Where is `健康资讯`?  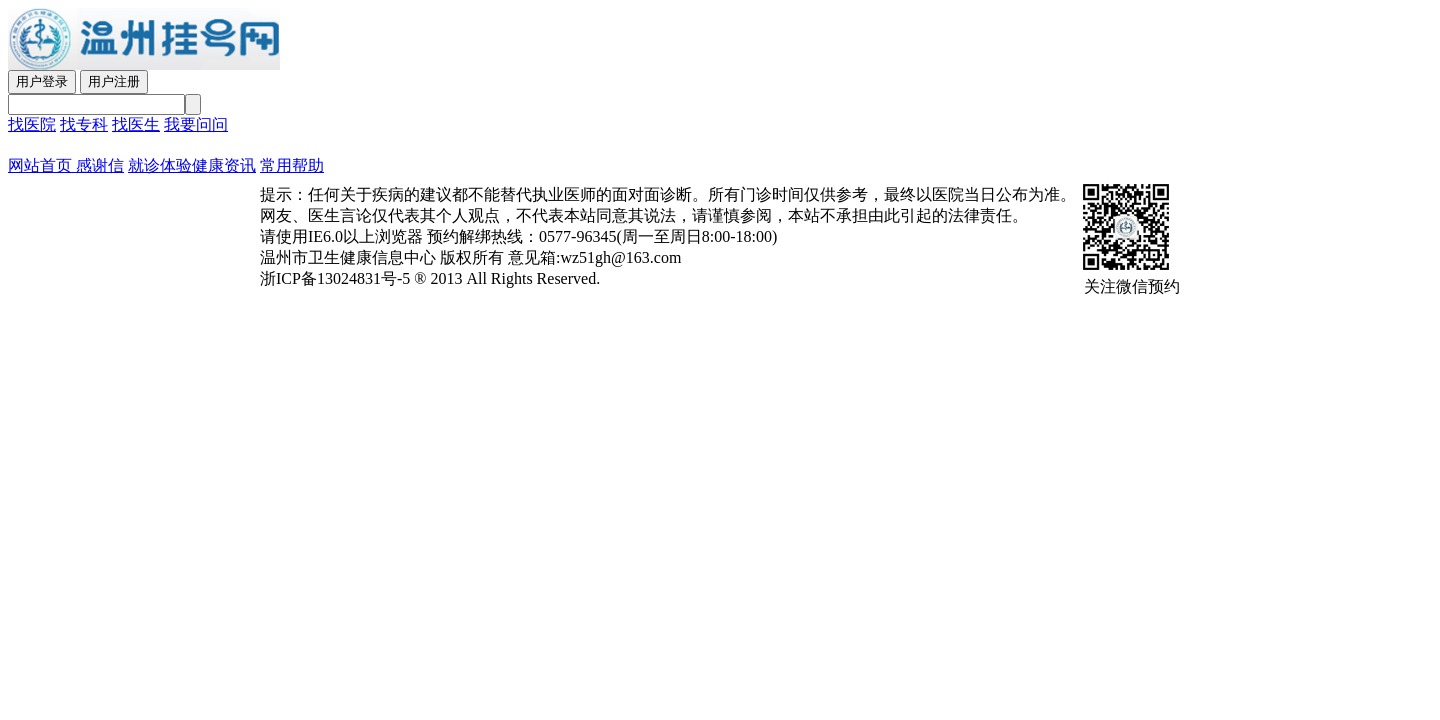
健康资讯 is located at coordinates (224, 165).